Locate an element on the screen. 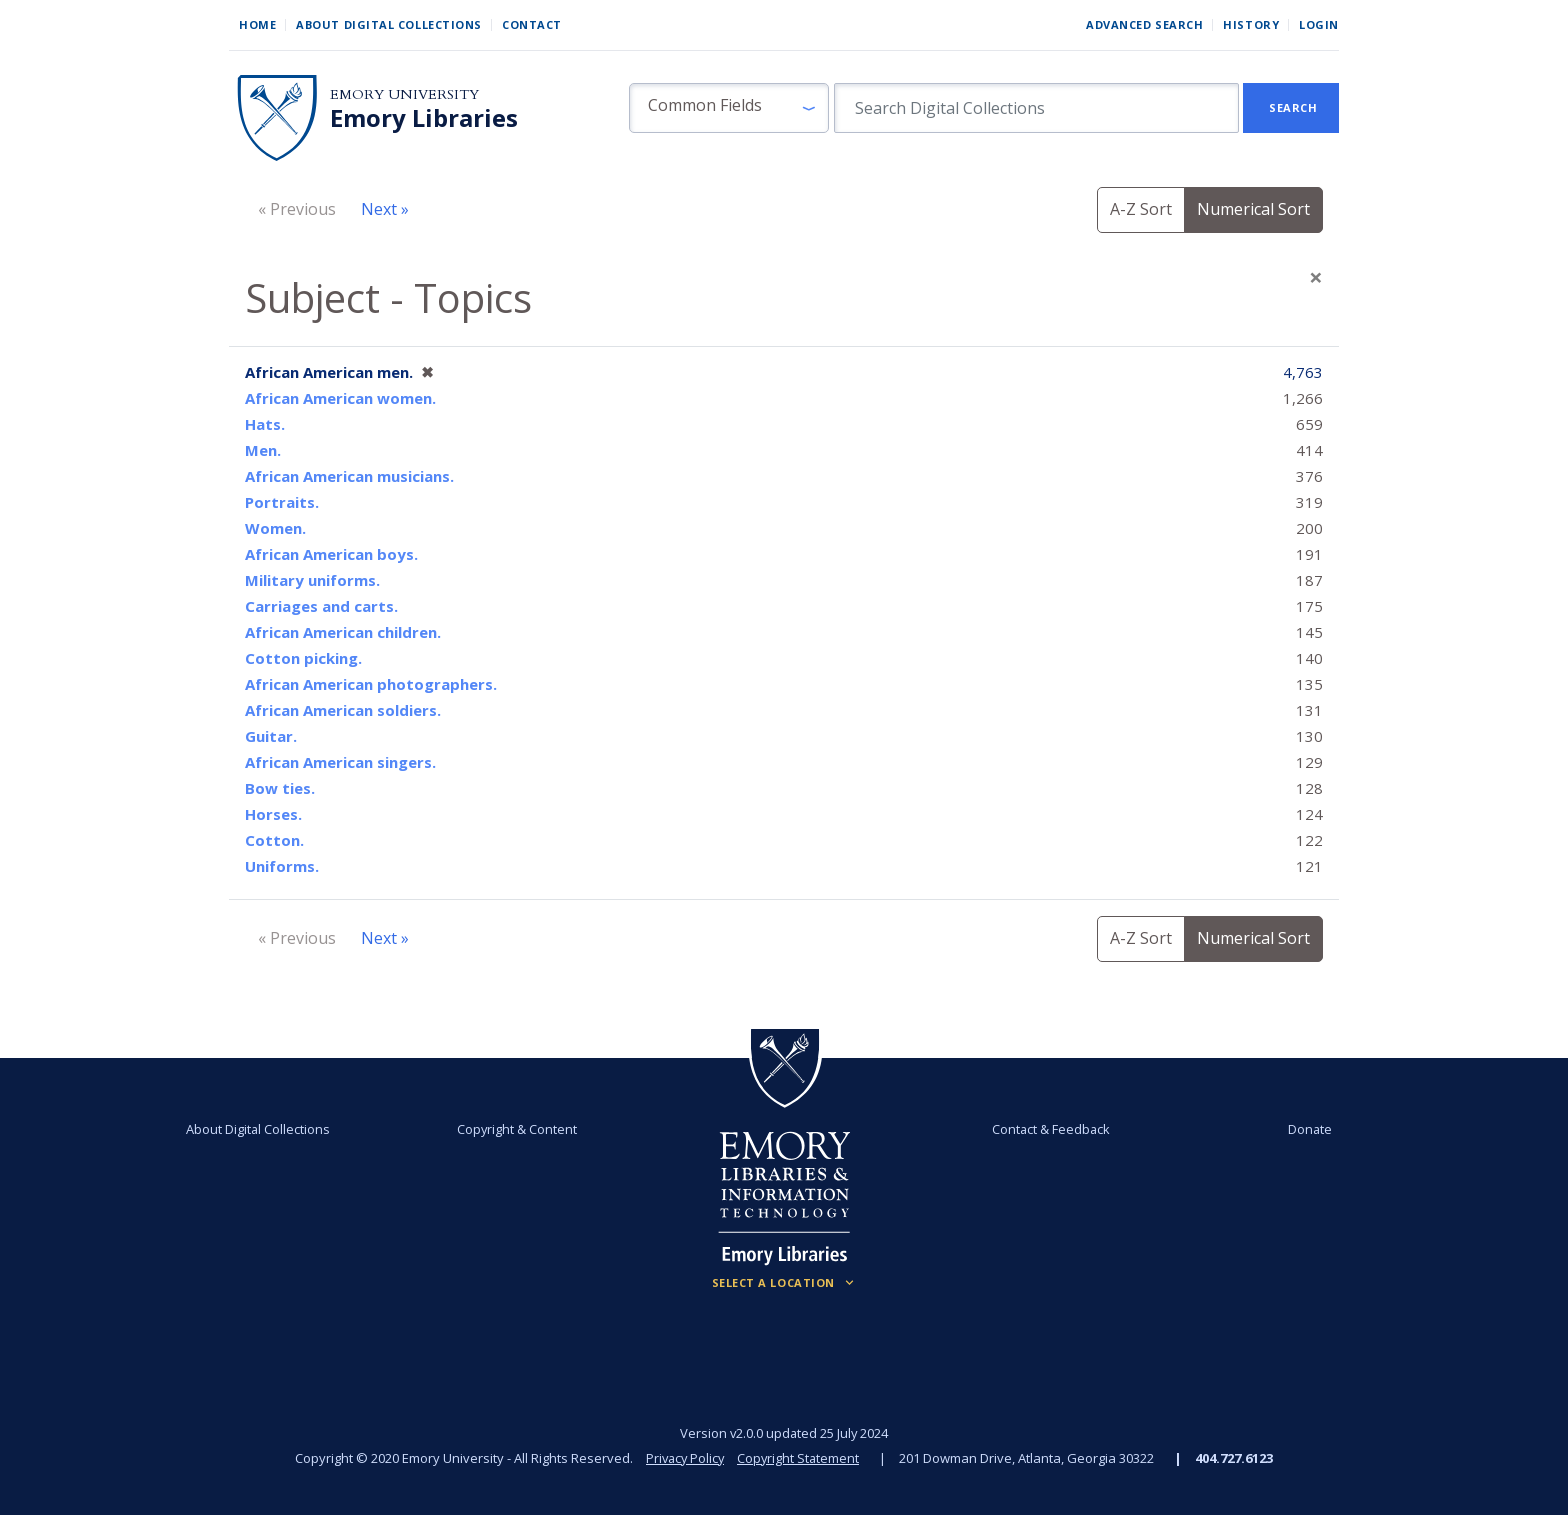  African American singers. is located at coordinates (340, 762).